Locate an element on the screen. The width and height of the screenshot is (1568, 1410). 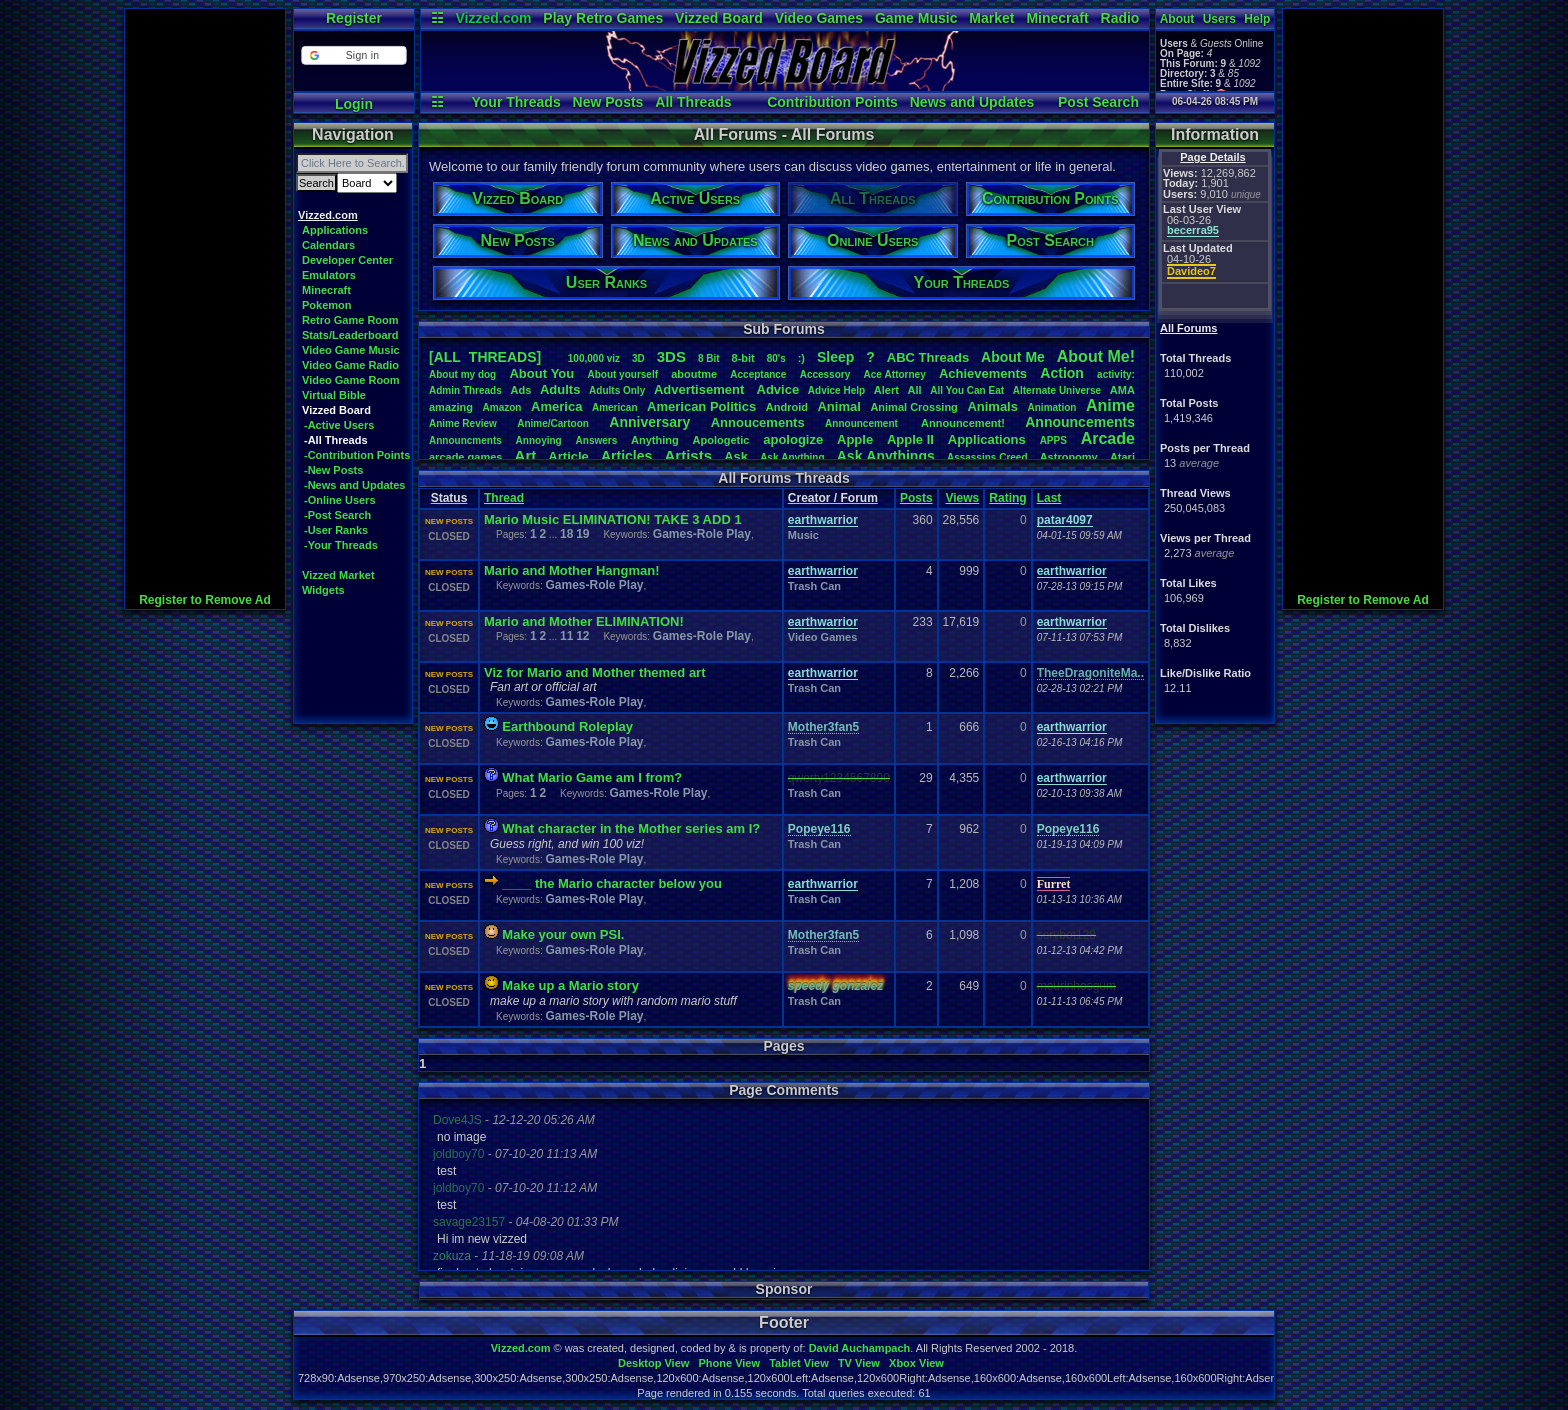
ABCThreads is located at coordinates (928, 357).